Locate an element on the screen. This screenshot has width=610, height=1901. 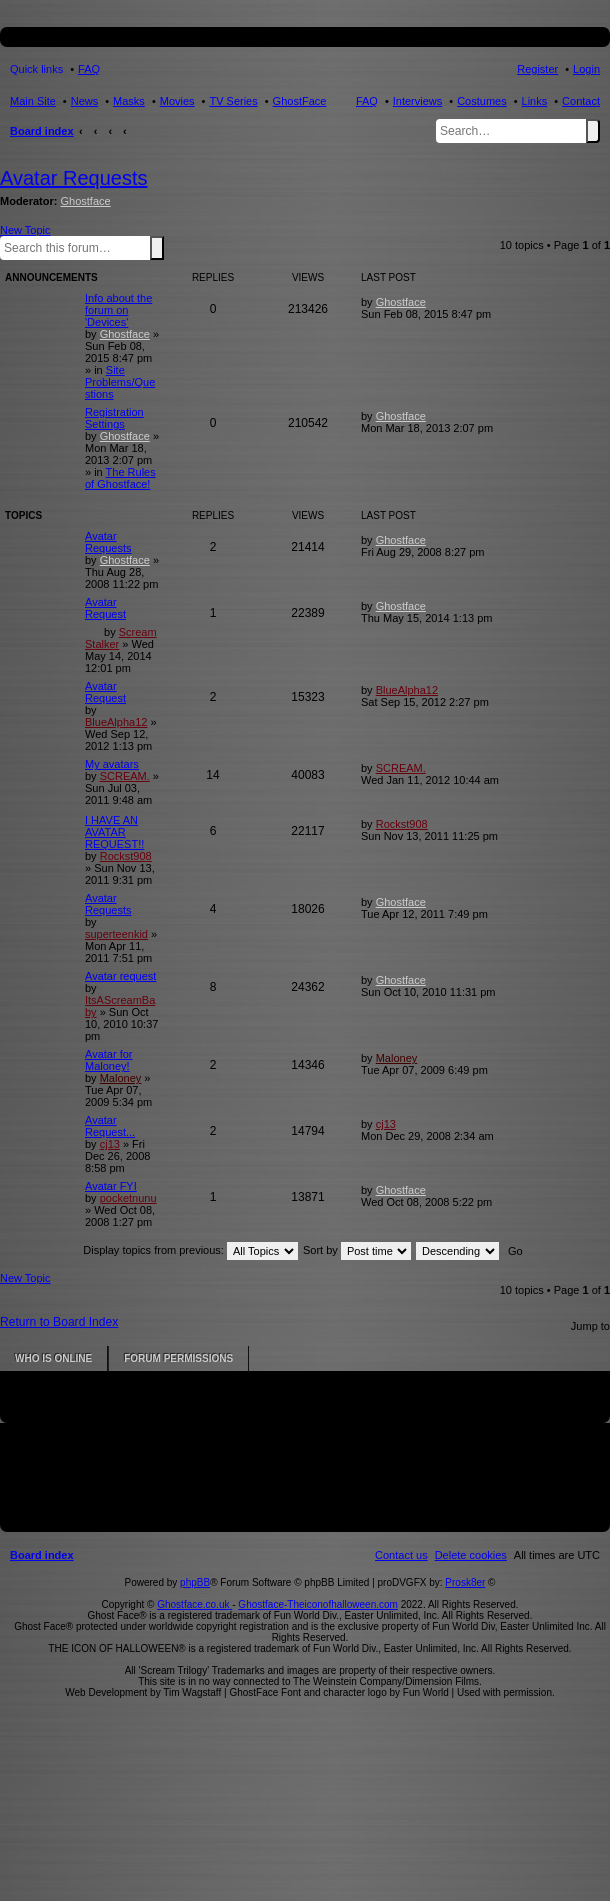
Avatar Requests is located at coordinates (74, 178).